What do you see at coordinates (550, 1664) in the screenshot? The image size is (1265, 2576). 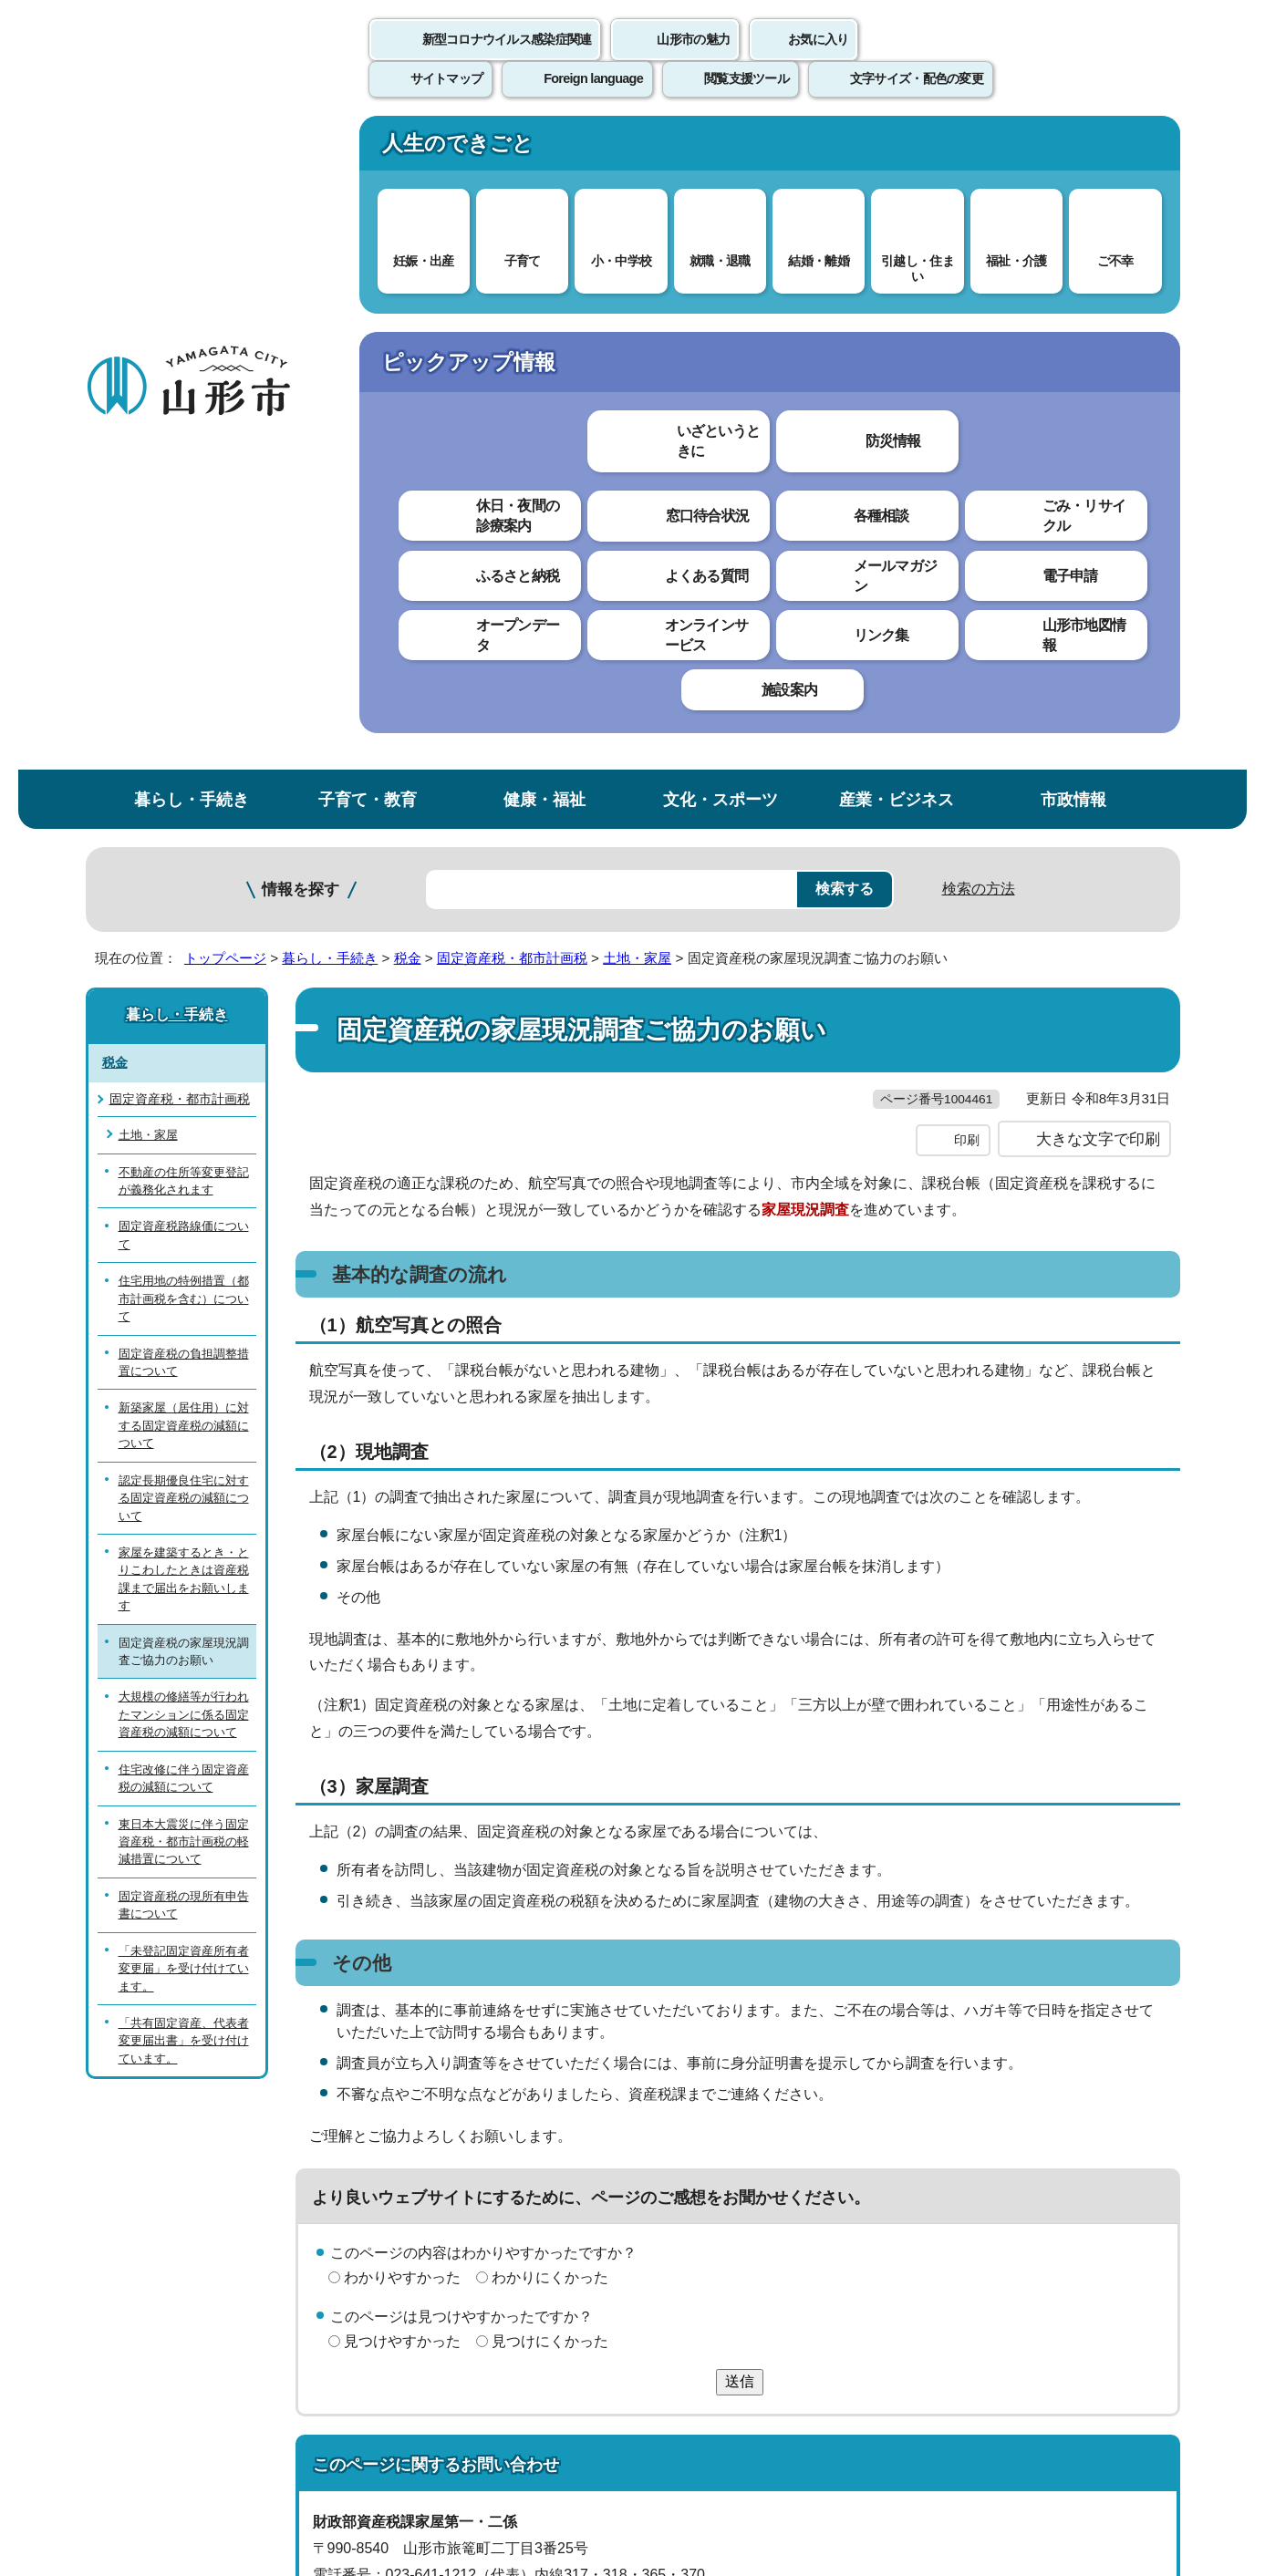 I see `わかりにくかった` at bounding box center [550, 1664].